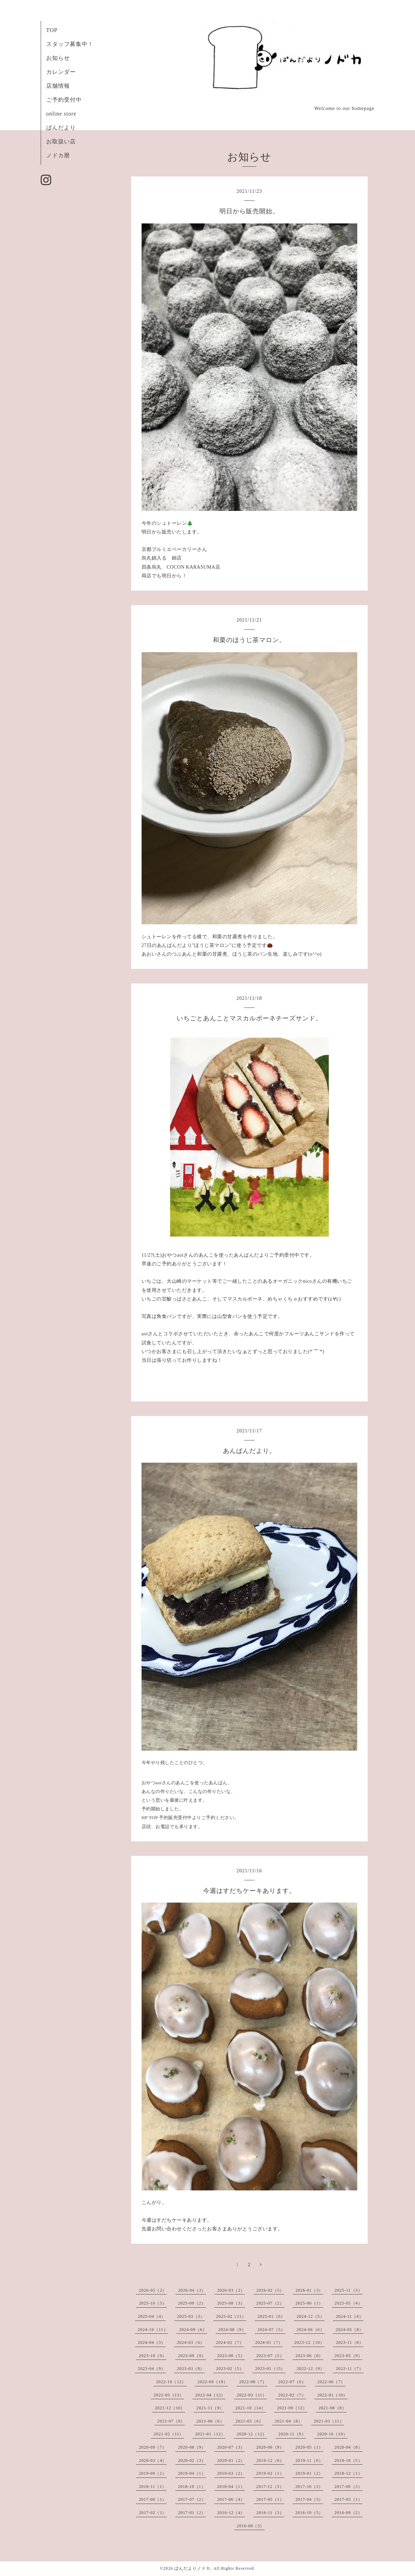 The height and width of the screenshot is (2576, 415). What do you see at coordinates (348, 2473) in the screenshot?
I see `2018-12（1）` at bounding box center [348, 2473].